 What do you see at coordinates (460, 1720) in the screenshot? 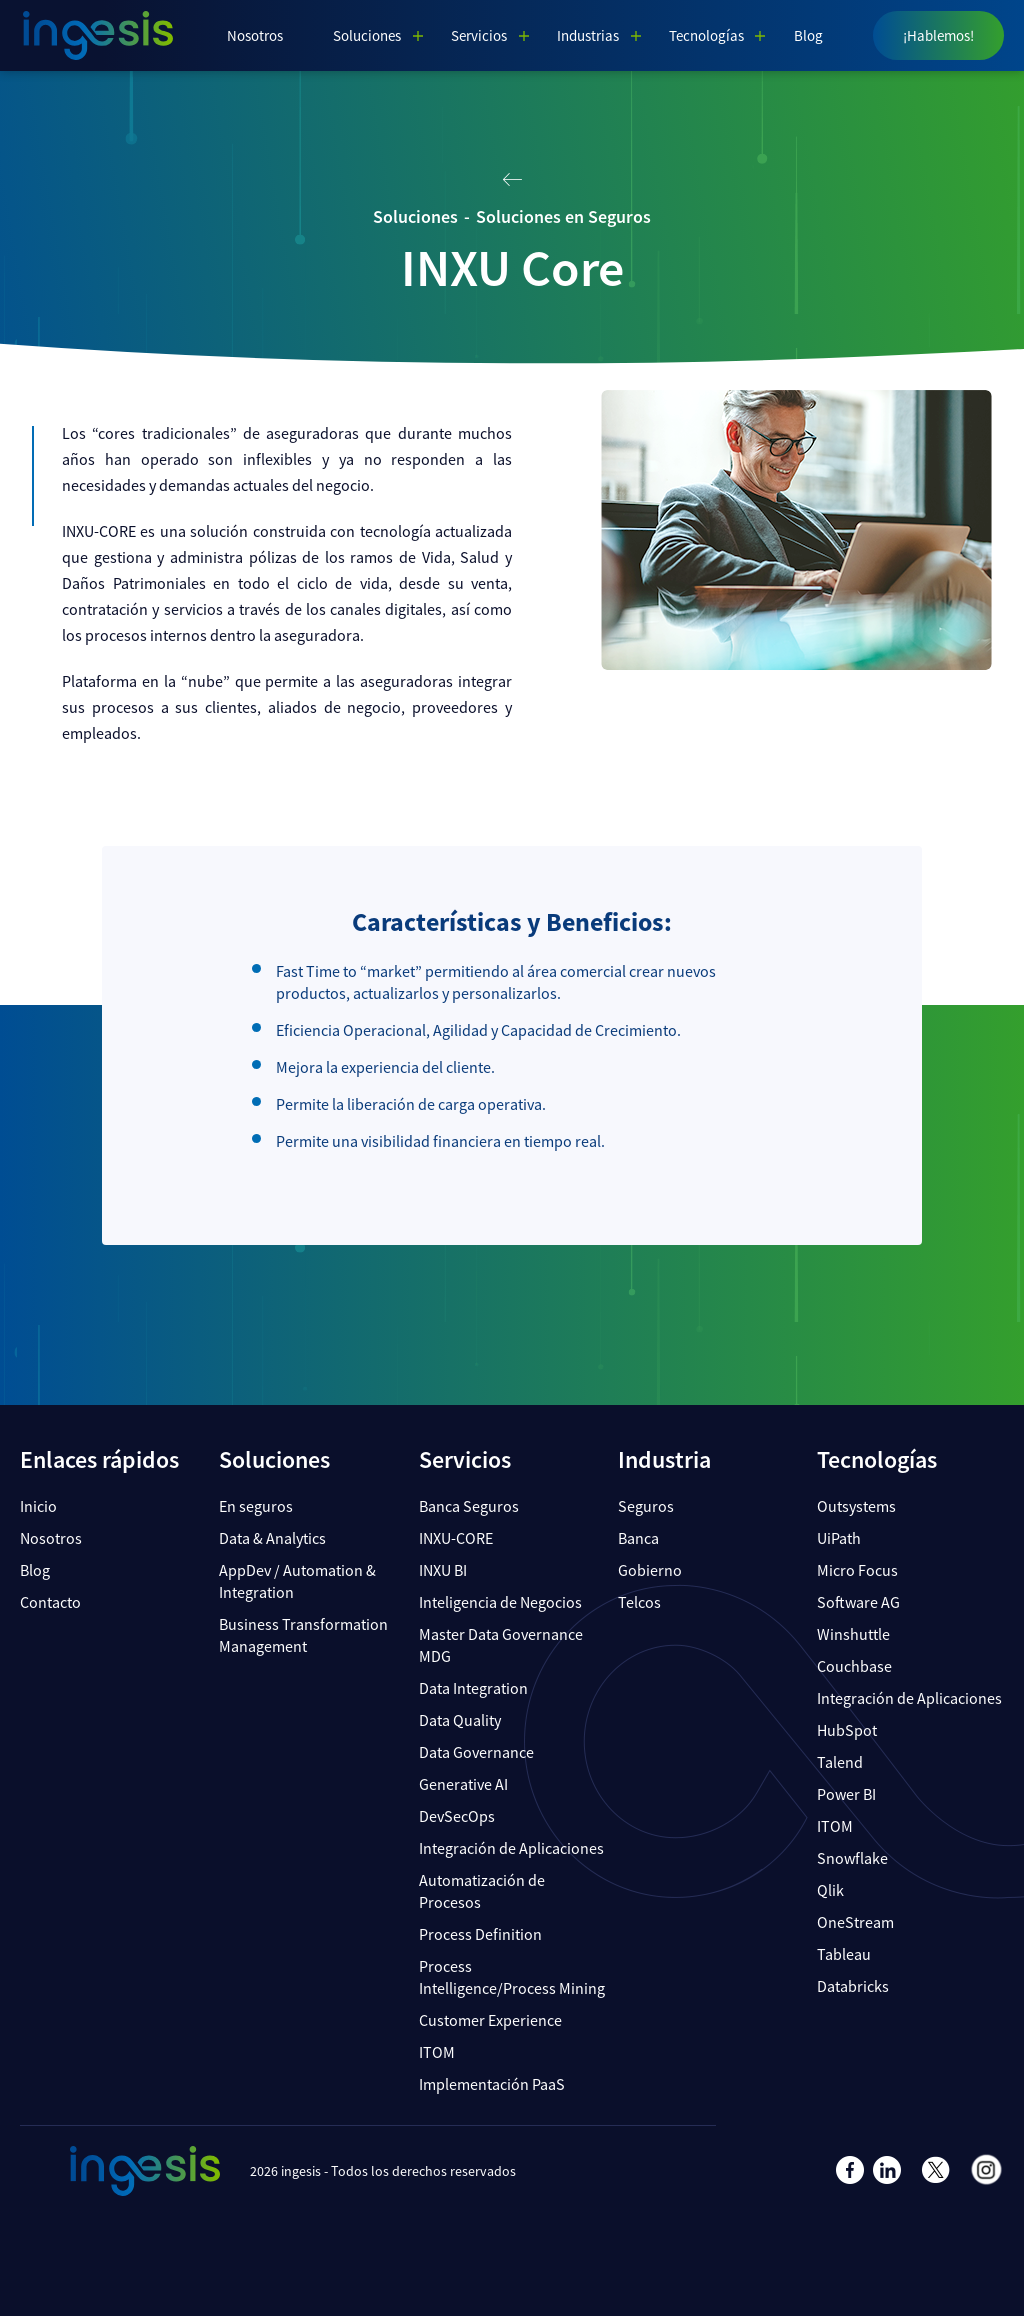
I see `Data Quality` at bounding box center [460, 1720].